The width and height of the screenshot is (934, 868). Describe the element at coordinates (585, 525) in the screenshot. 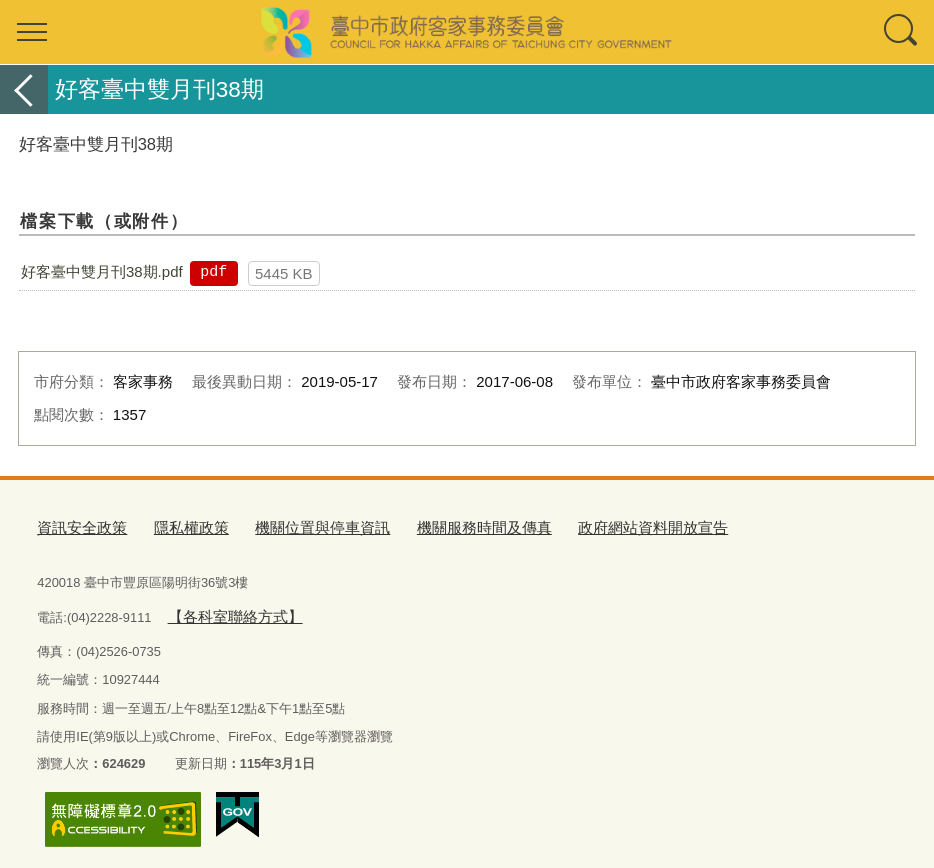

I see `政府網站資料開放宣告` at that location.